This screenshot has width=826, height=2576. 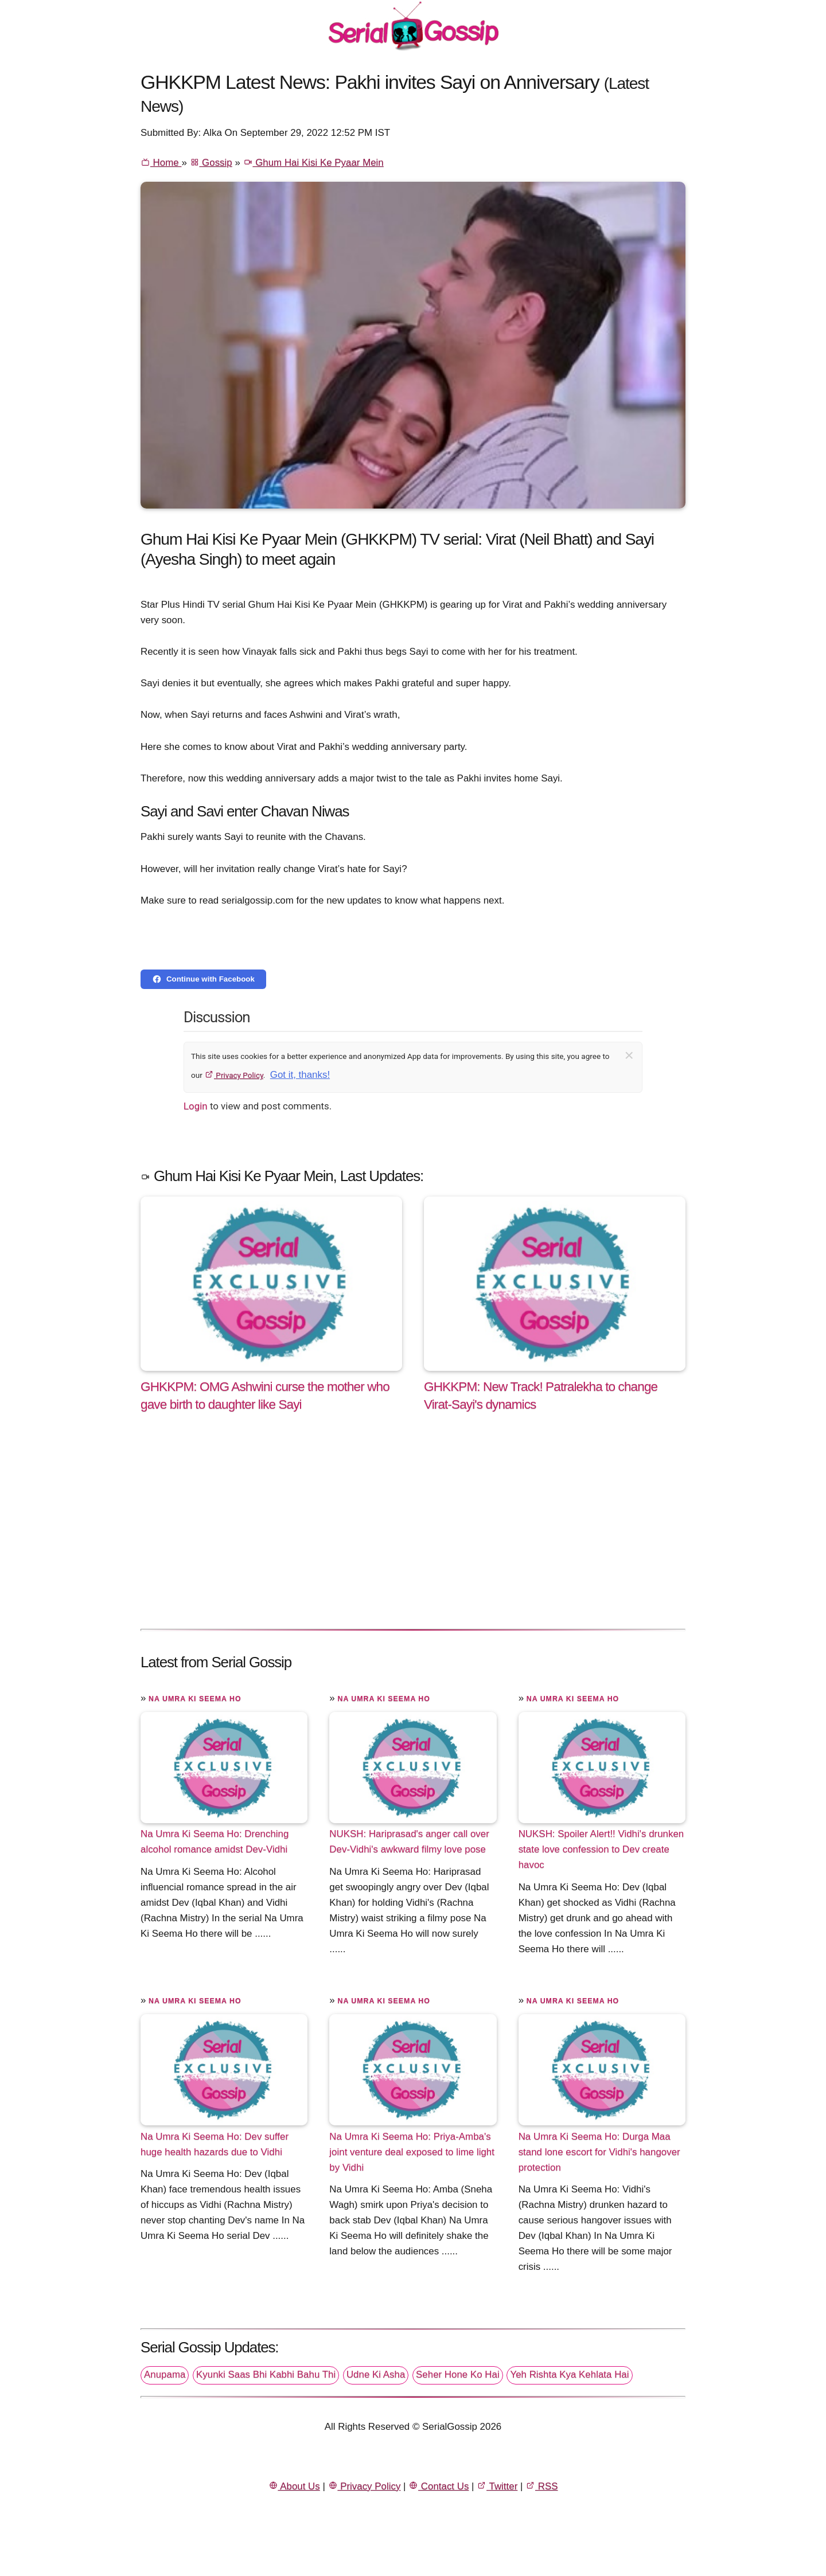 What do you see at coordinates (300, 1074) in the screenshot?
I see `Got it, thanks!` at bounding box center [300, 1074].